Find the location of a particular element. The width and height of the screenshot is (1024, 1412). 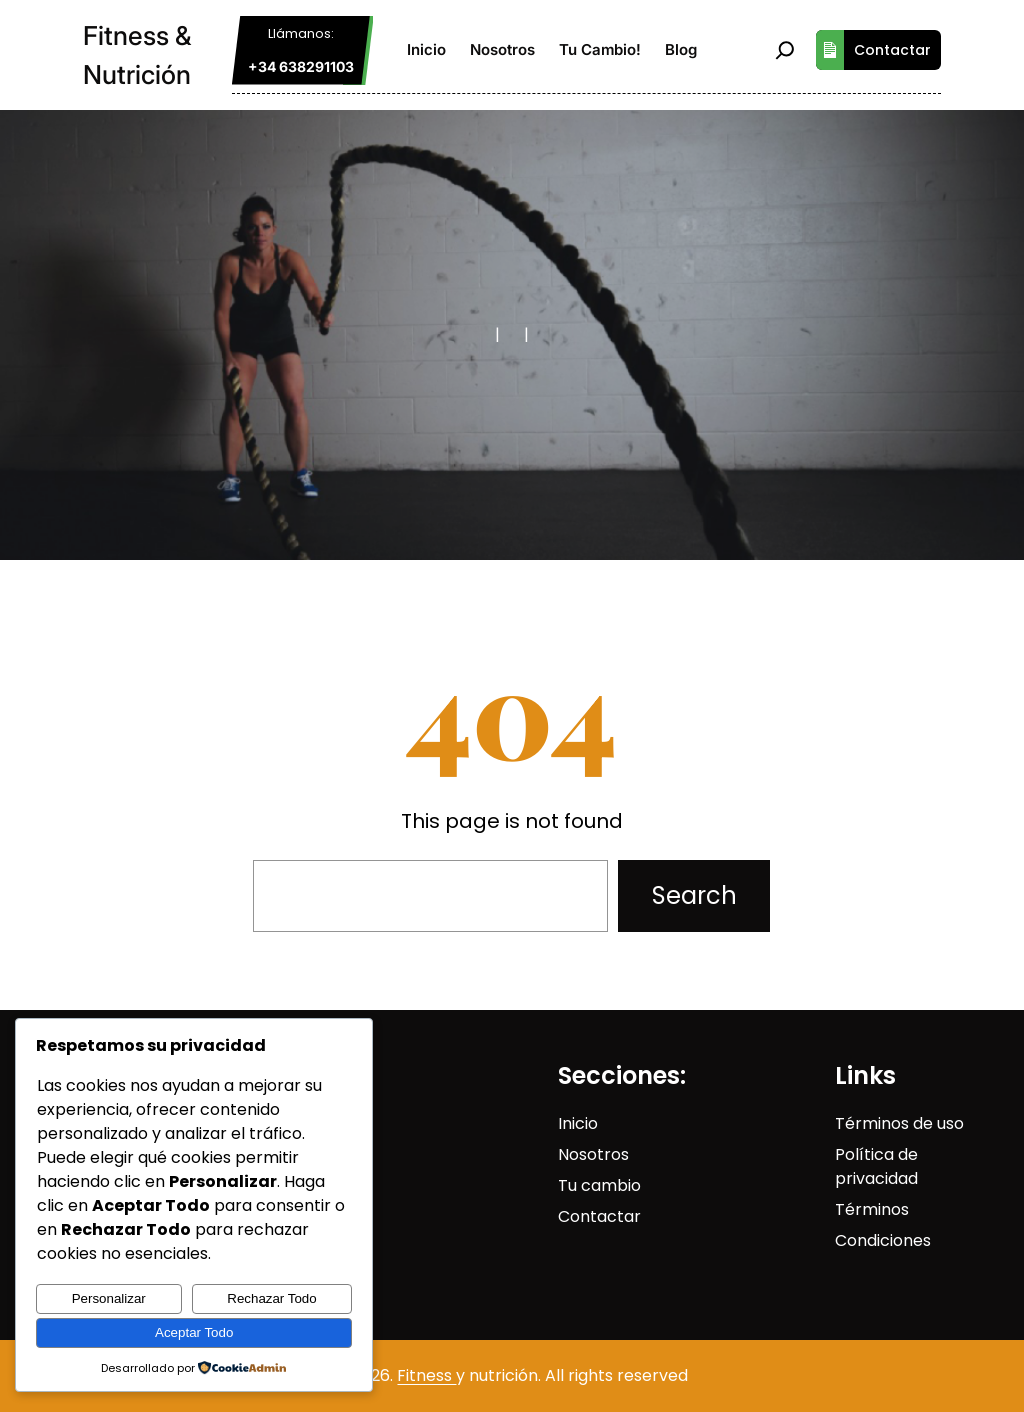

+34 638291103 is located at coordinates (301, 66).